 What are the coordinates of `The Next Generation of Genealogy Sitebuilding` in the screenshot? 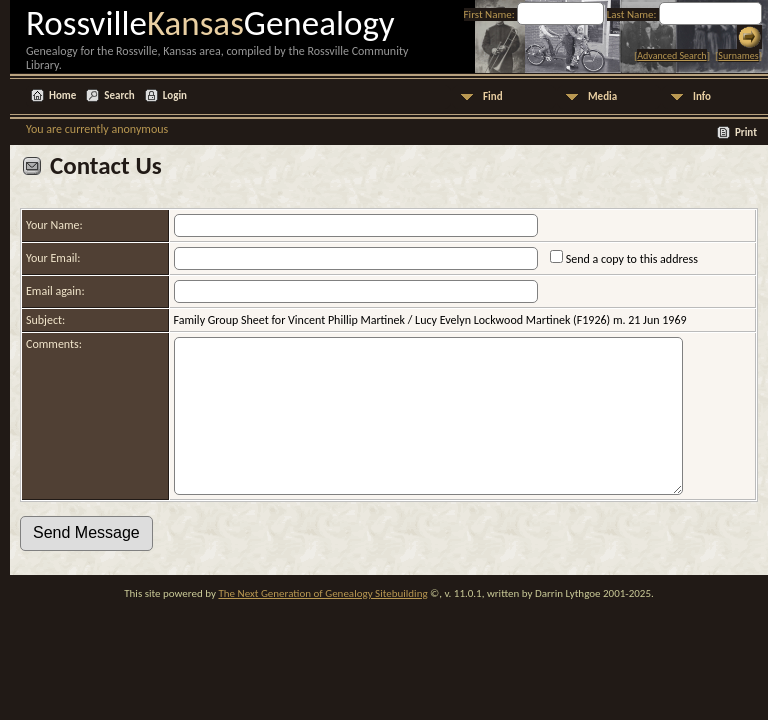 It's located at (322, 623).